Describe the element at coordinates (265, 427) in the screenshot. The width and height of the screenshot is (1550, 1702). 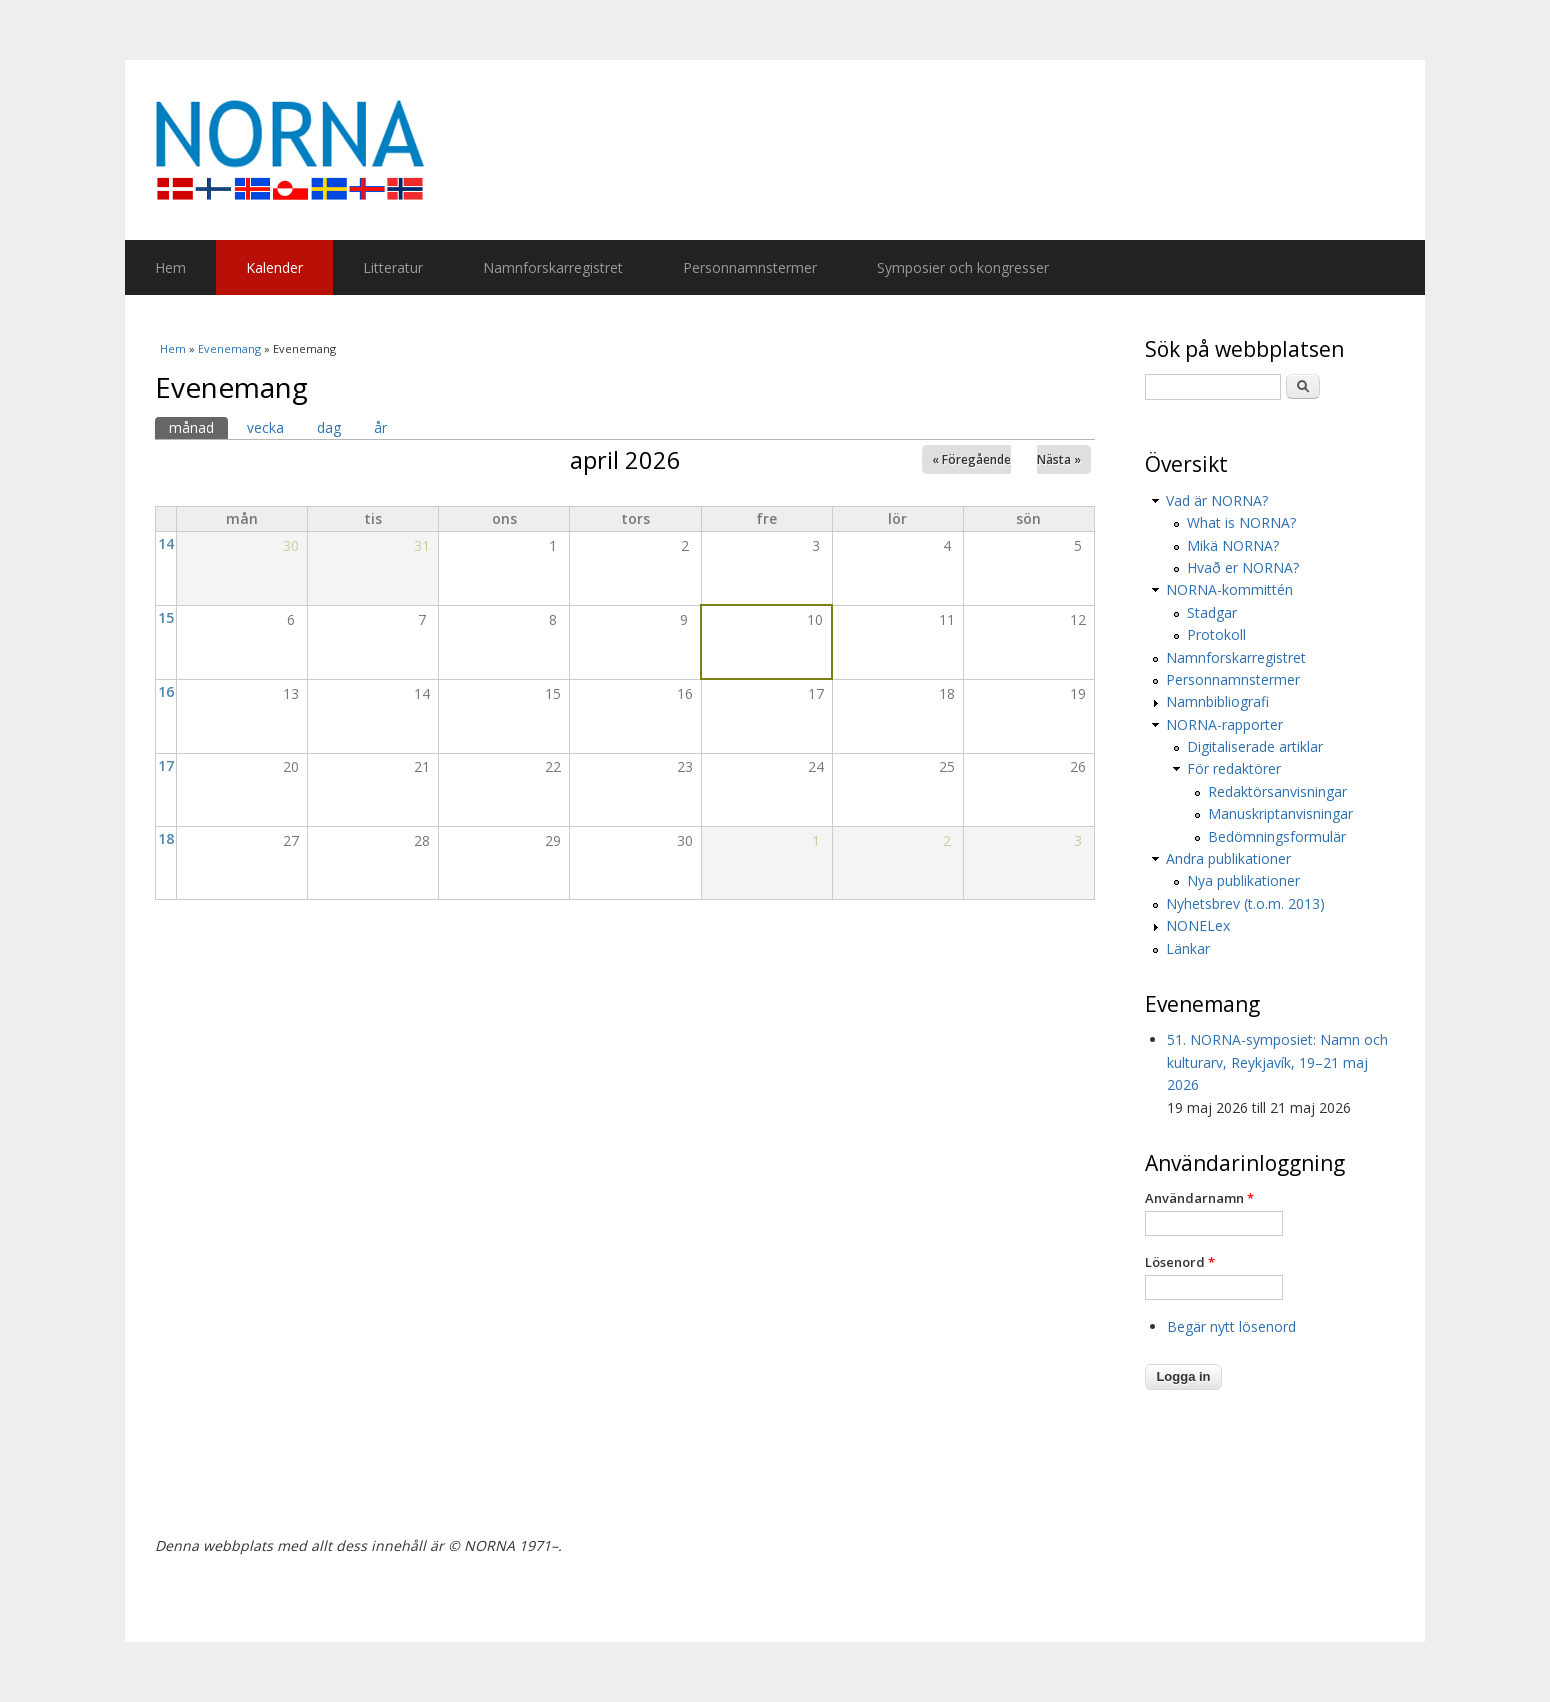
I see `vecka` at that location.